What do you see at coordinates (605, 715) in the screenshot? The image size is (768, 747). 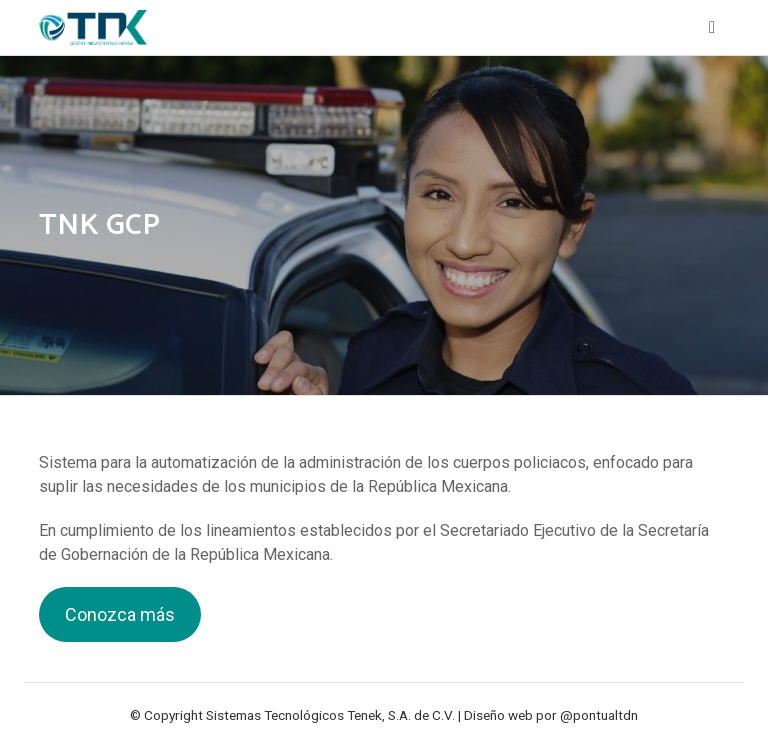 I see `pontualtdn` at bounding box center [605, 715].